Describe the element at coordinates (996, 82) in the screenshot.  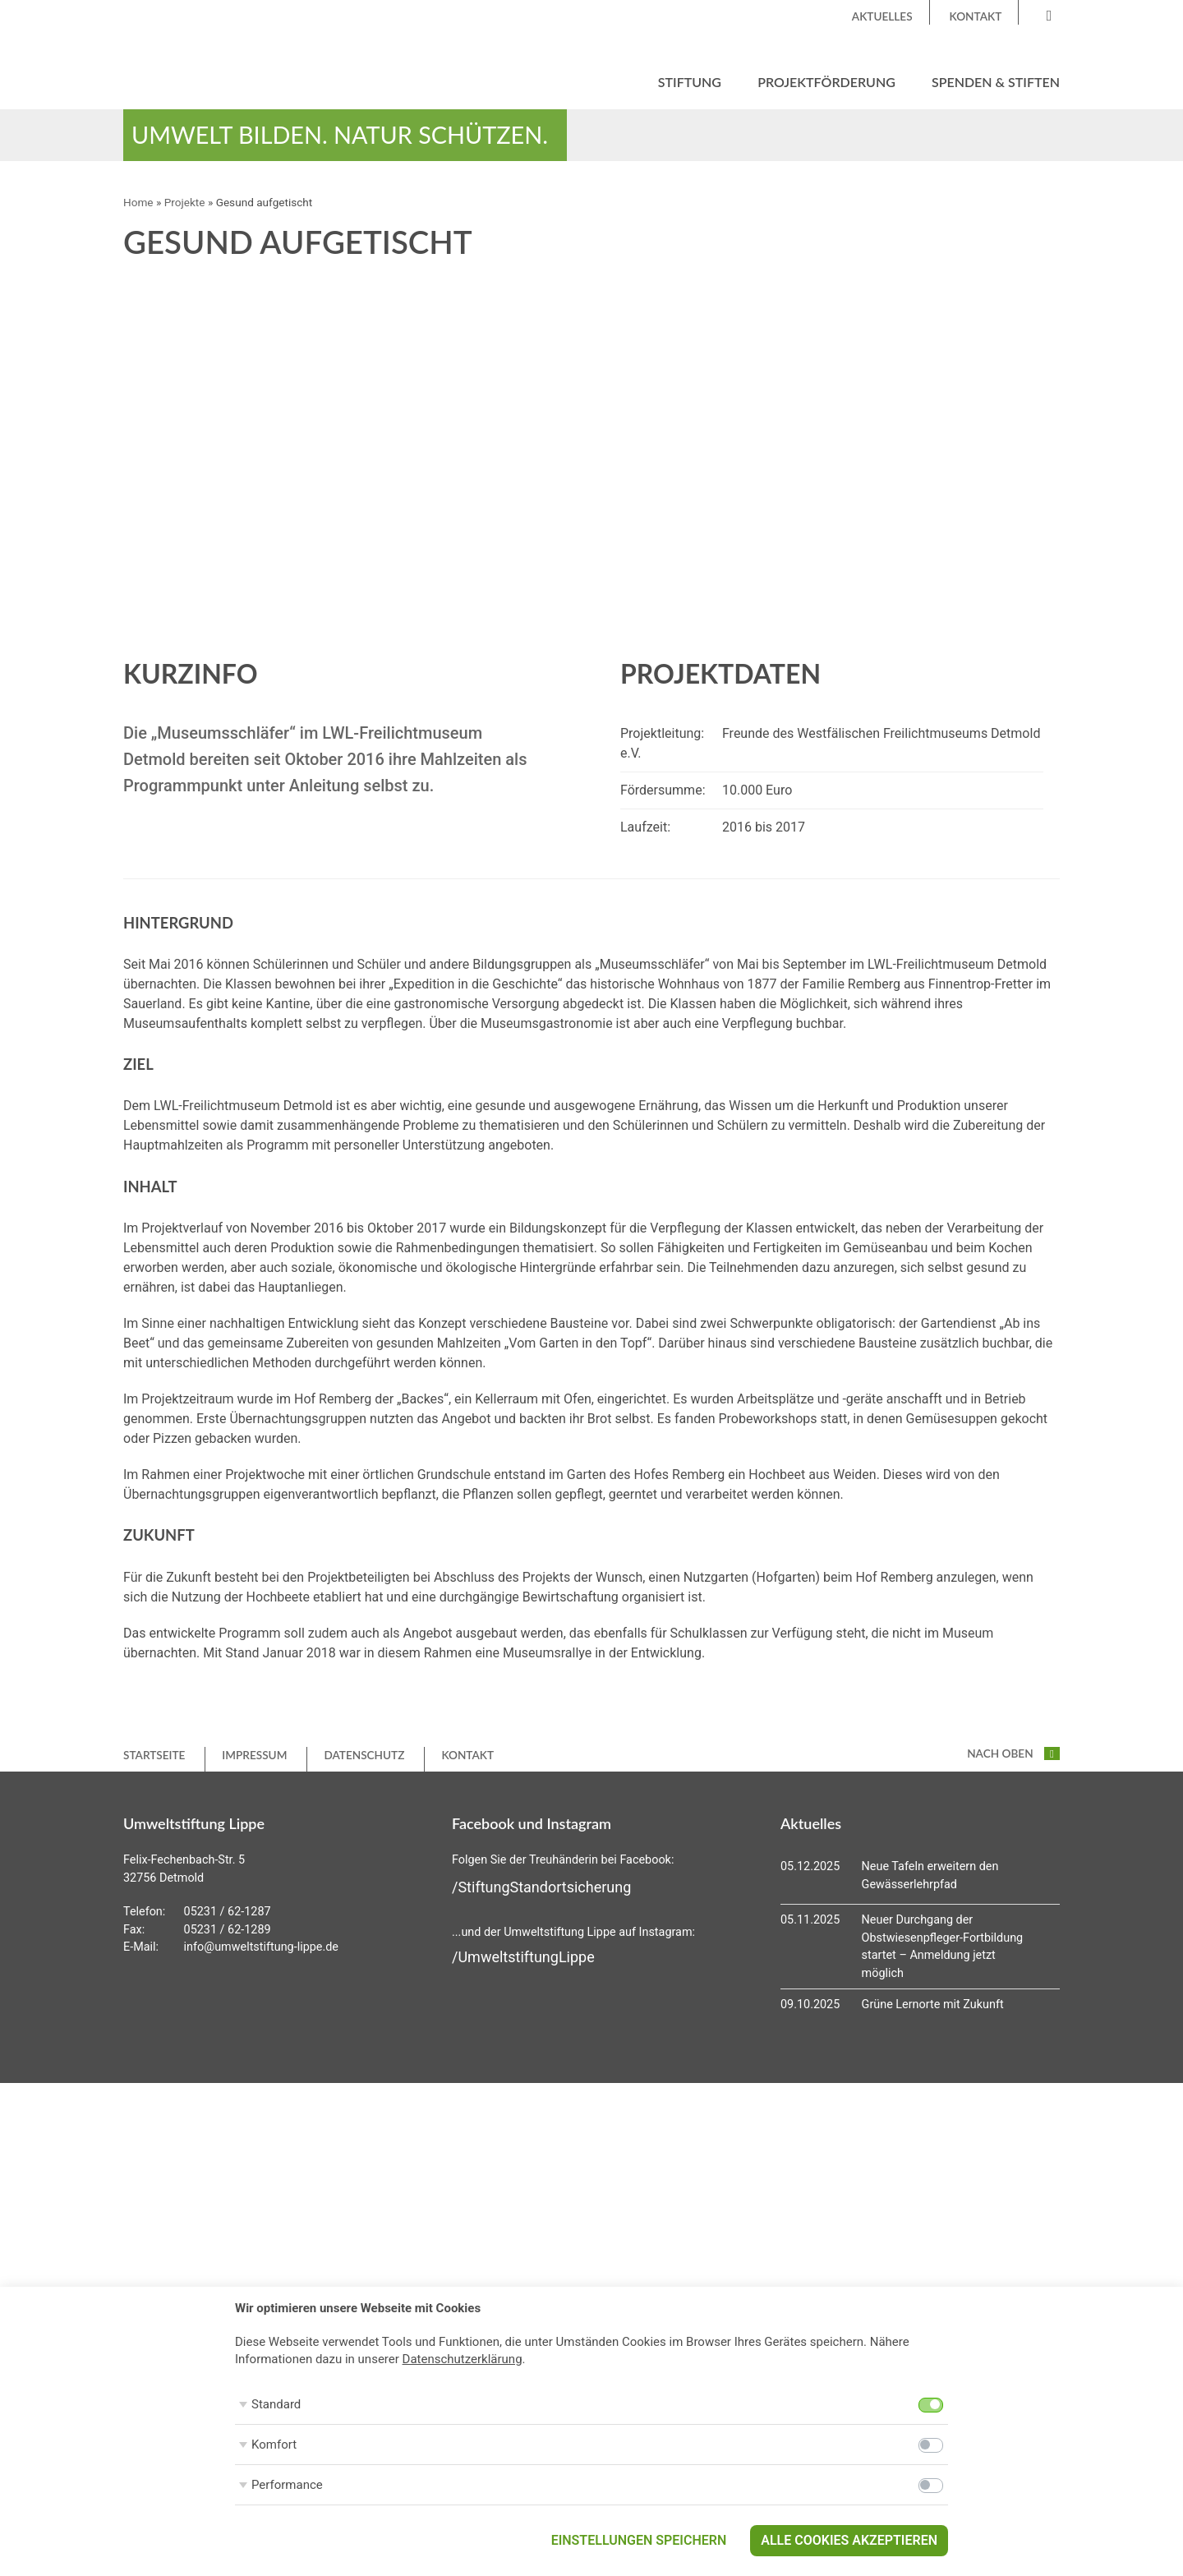
I see `Spenden & Stiften` at that location.